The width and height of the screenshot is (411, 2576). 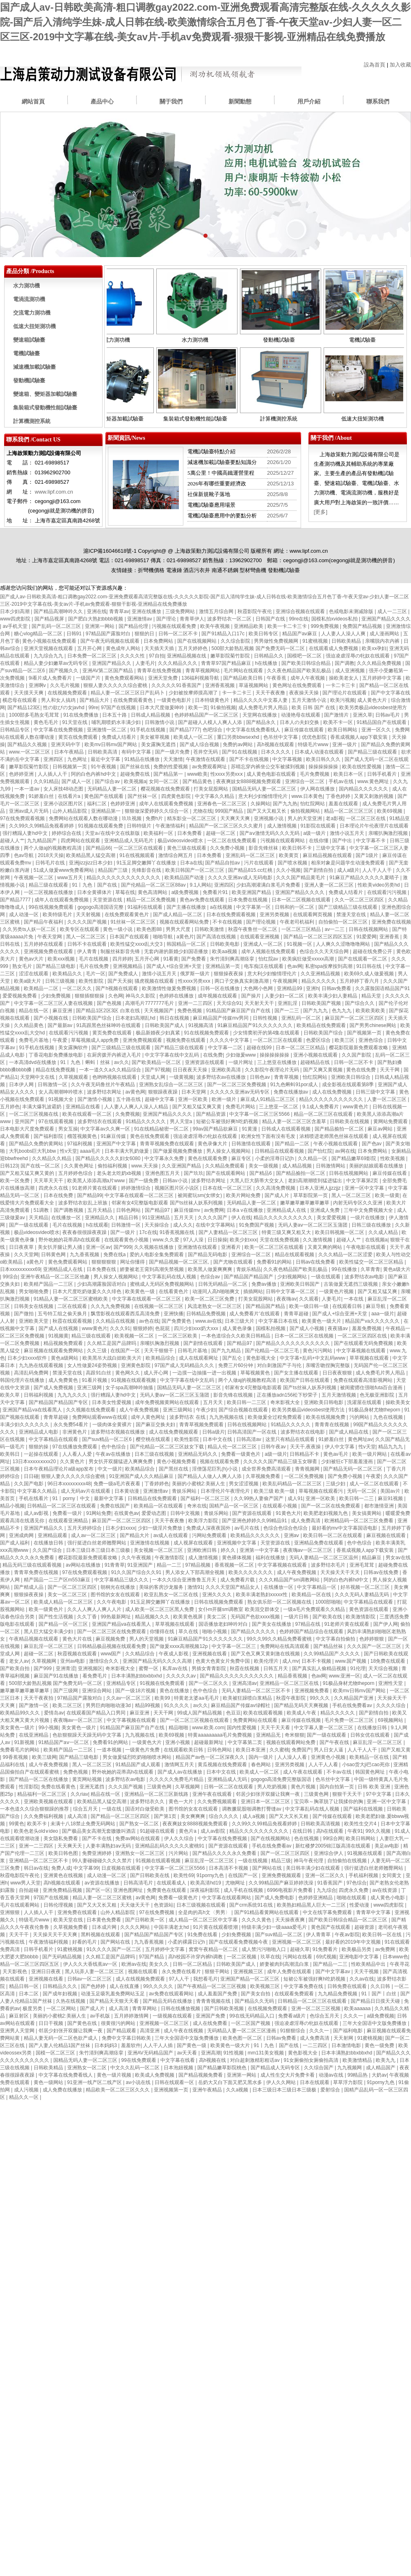 I want to click on 国产免费小视频, so click(x=345, y=1476).